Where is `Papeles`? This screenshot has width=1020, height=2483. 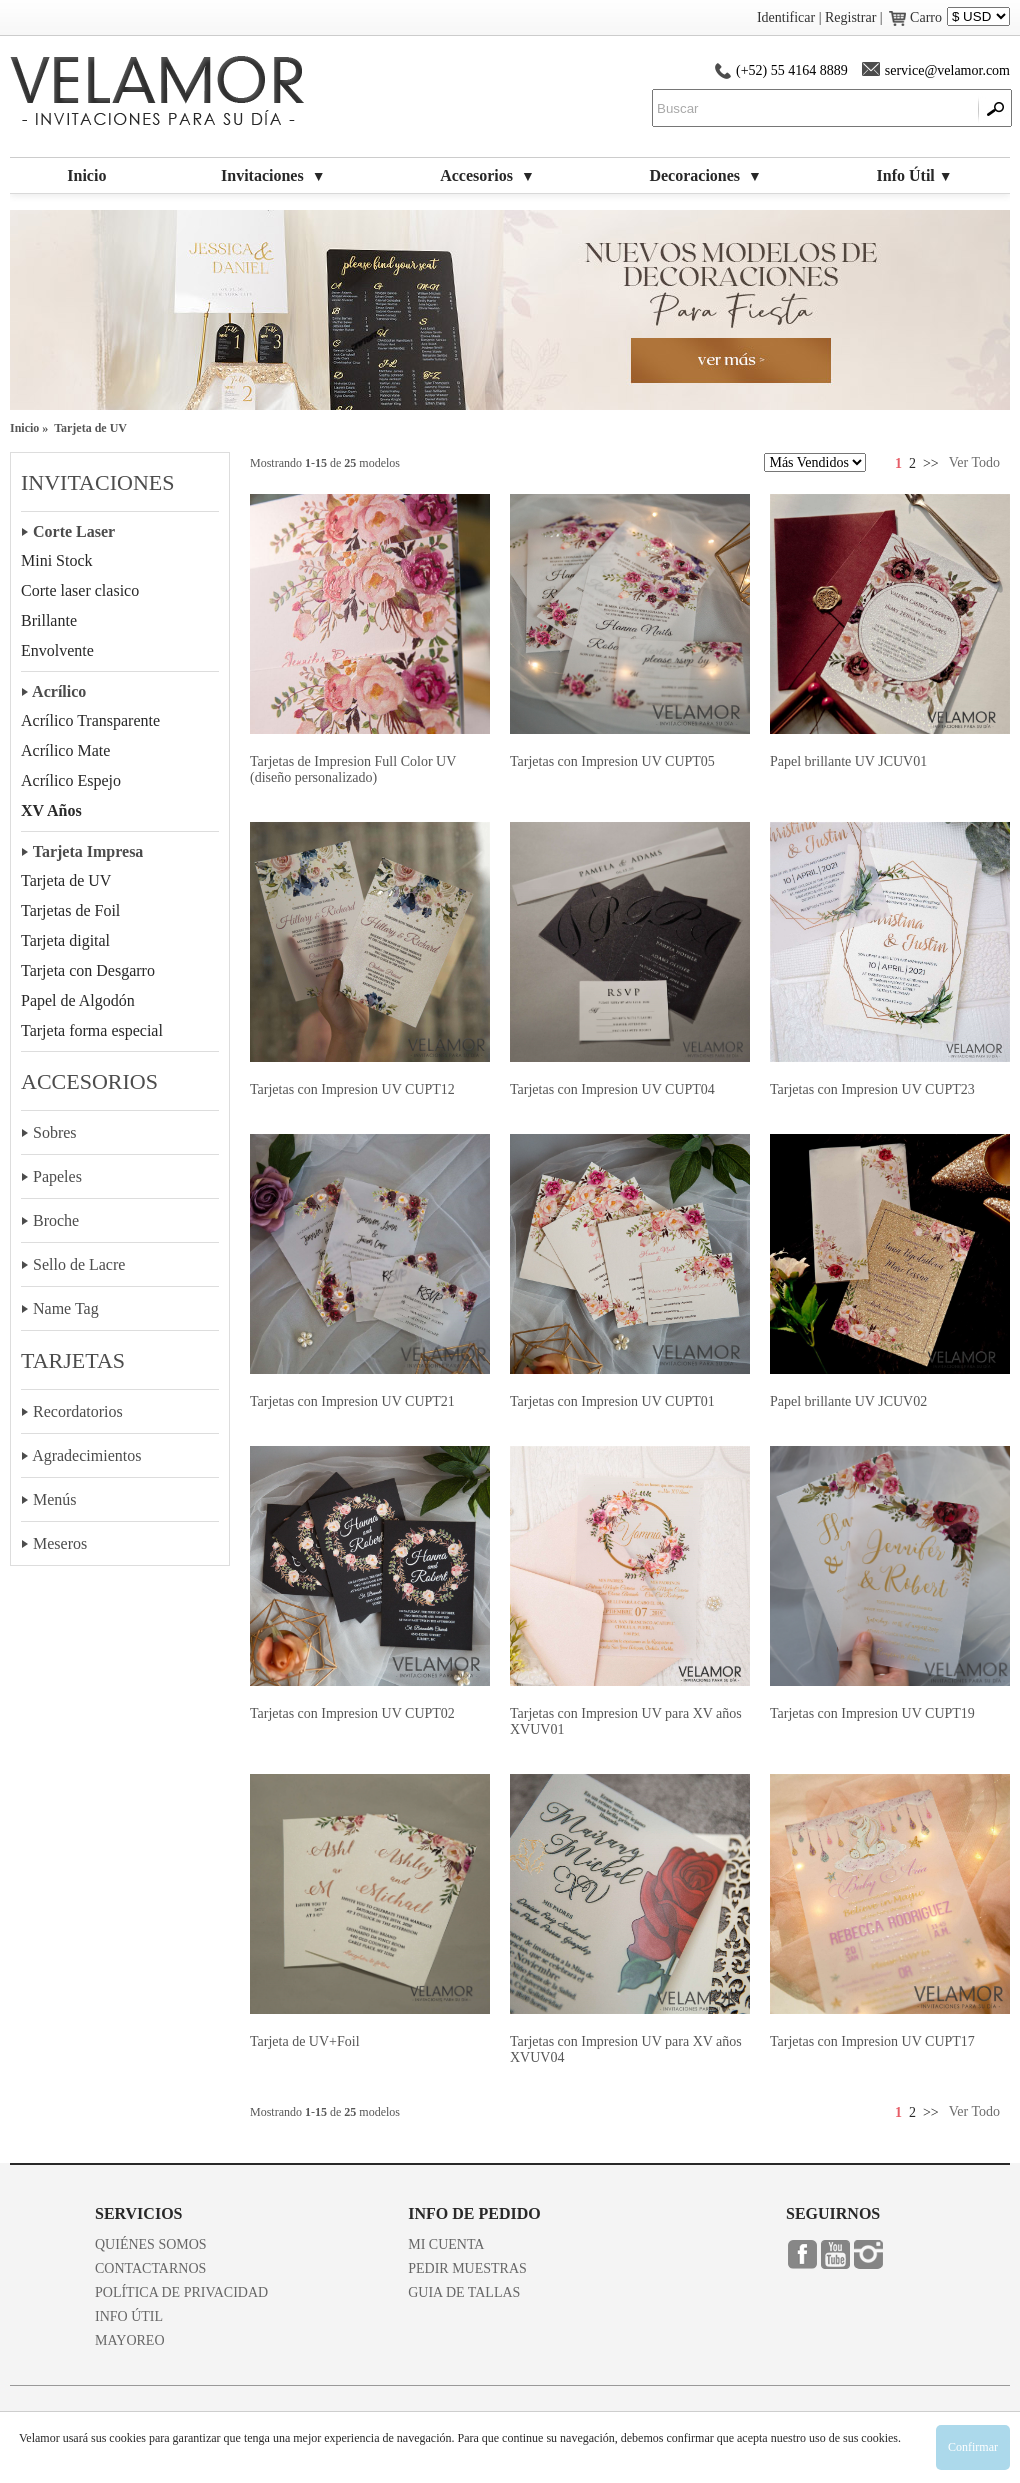
Papeles is located at coordinates (57, 1176).